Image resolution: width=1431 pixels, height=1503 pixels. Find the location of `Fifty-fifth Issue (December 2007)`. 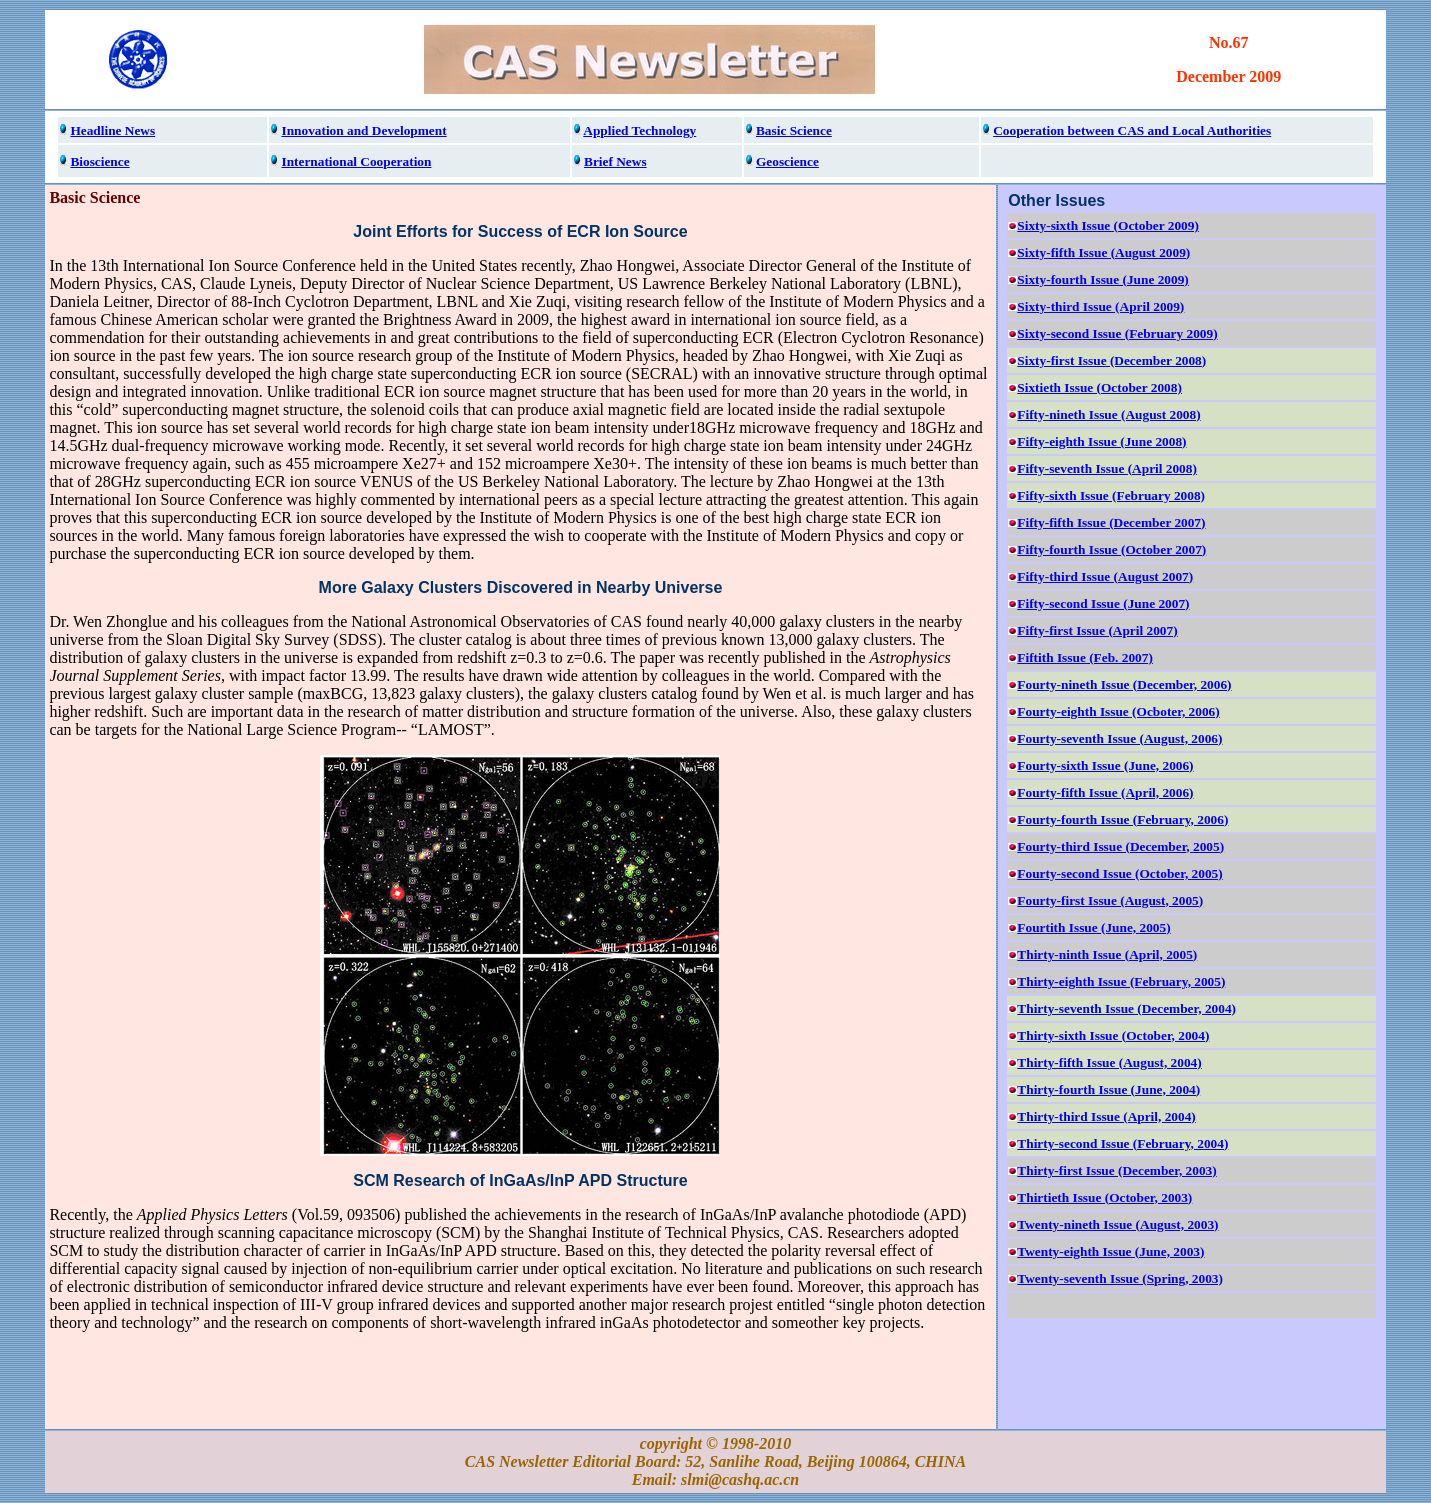

Fifty-fifth Issue (December 2007) is located at coordinates (1111, 522).